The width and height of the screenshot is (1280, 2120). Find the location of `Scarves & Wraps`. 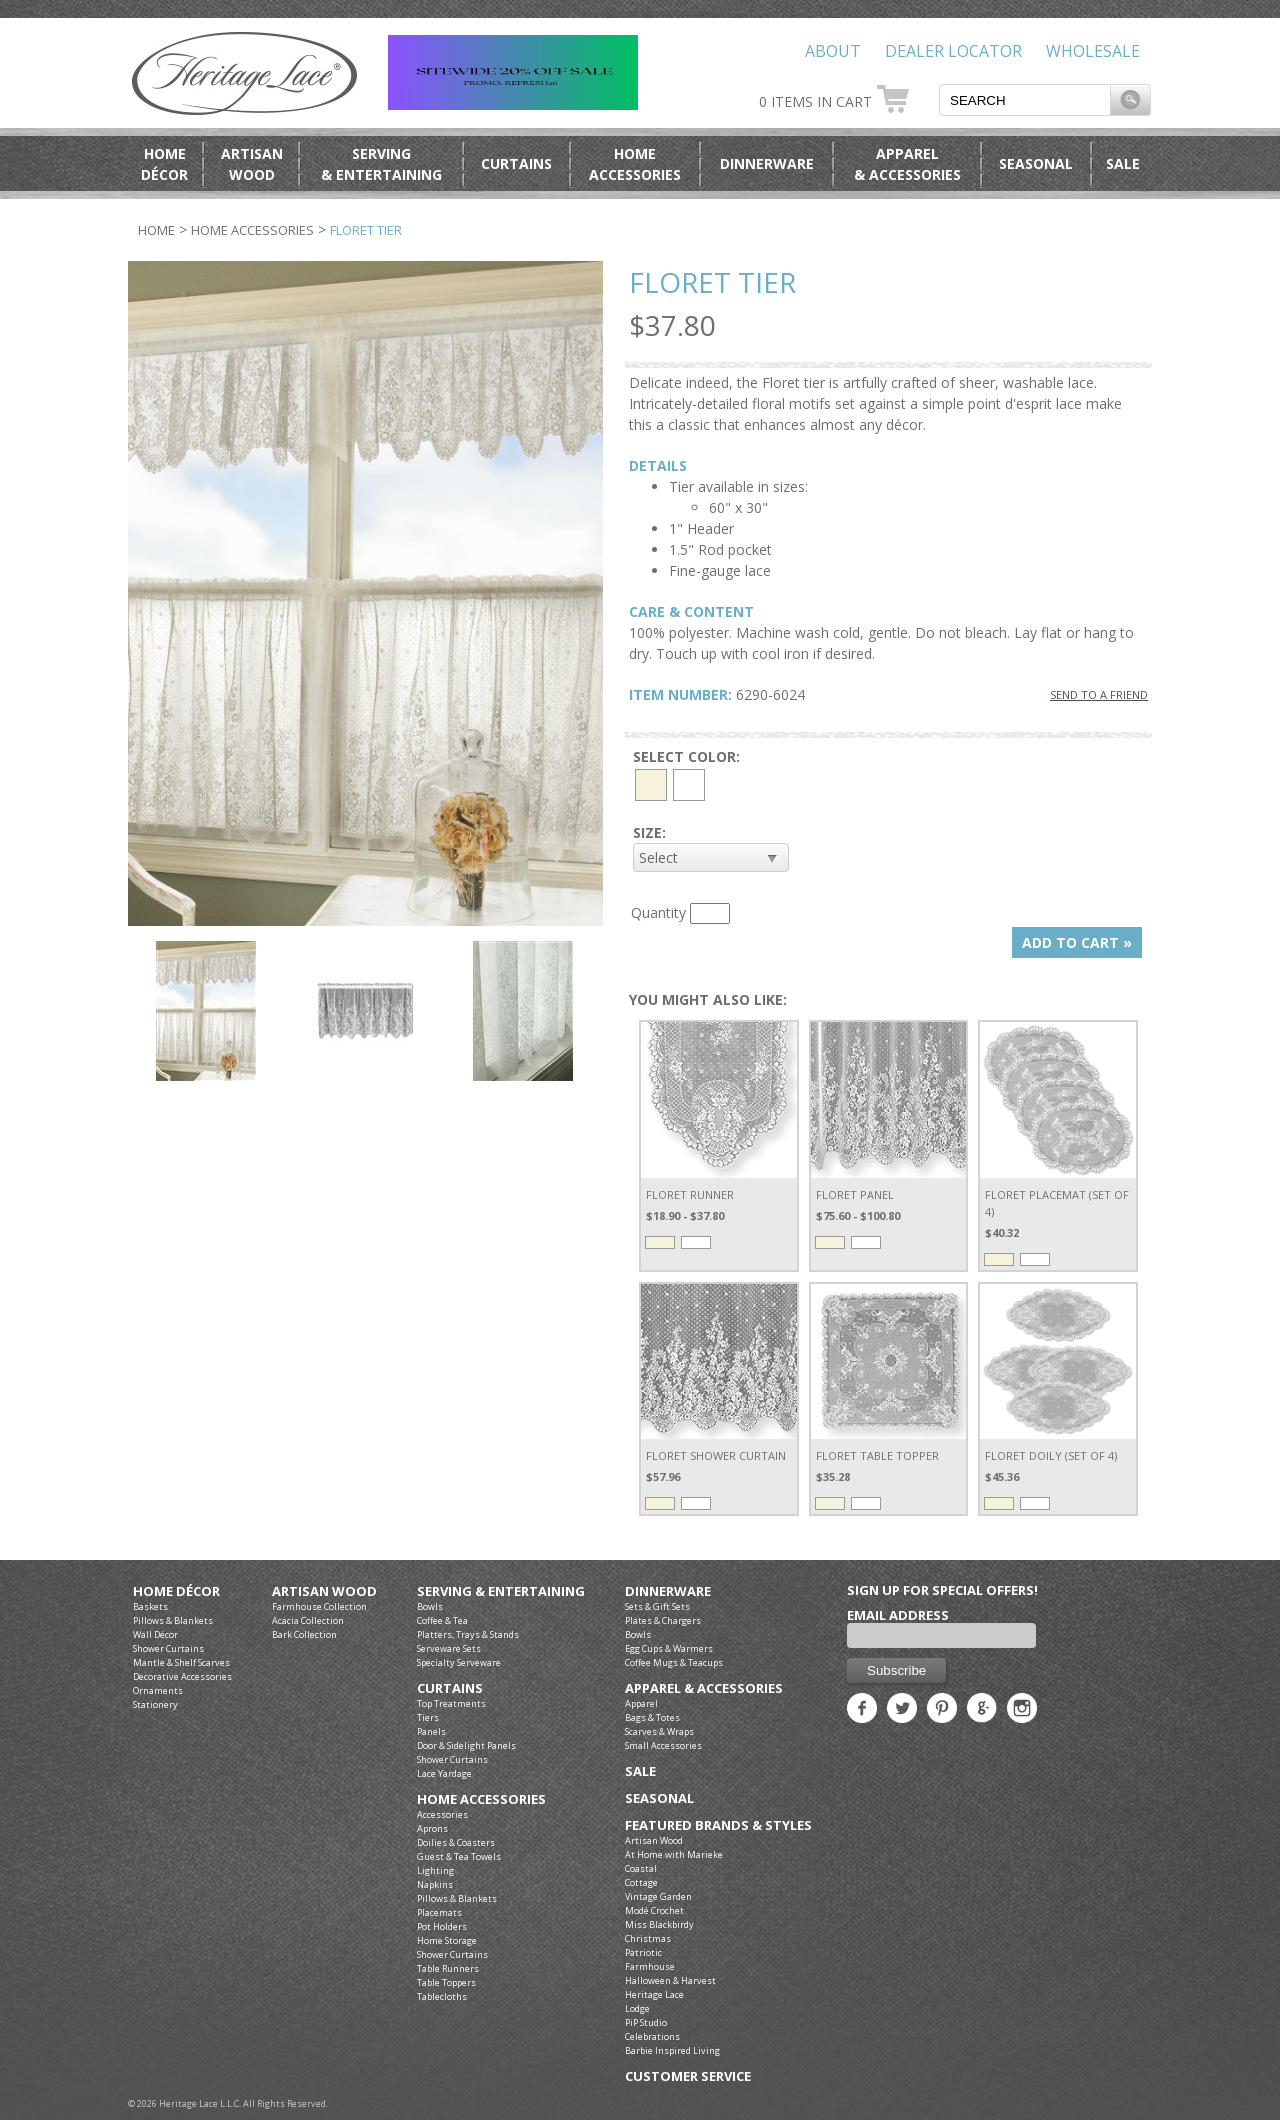

Scarves & Wraps is located at coordinates (659, 1731).